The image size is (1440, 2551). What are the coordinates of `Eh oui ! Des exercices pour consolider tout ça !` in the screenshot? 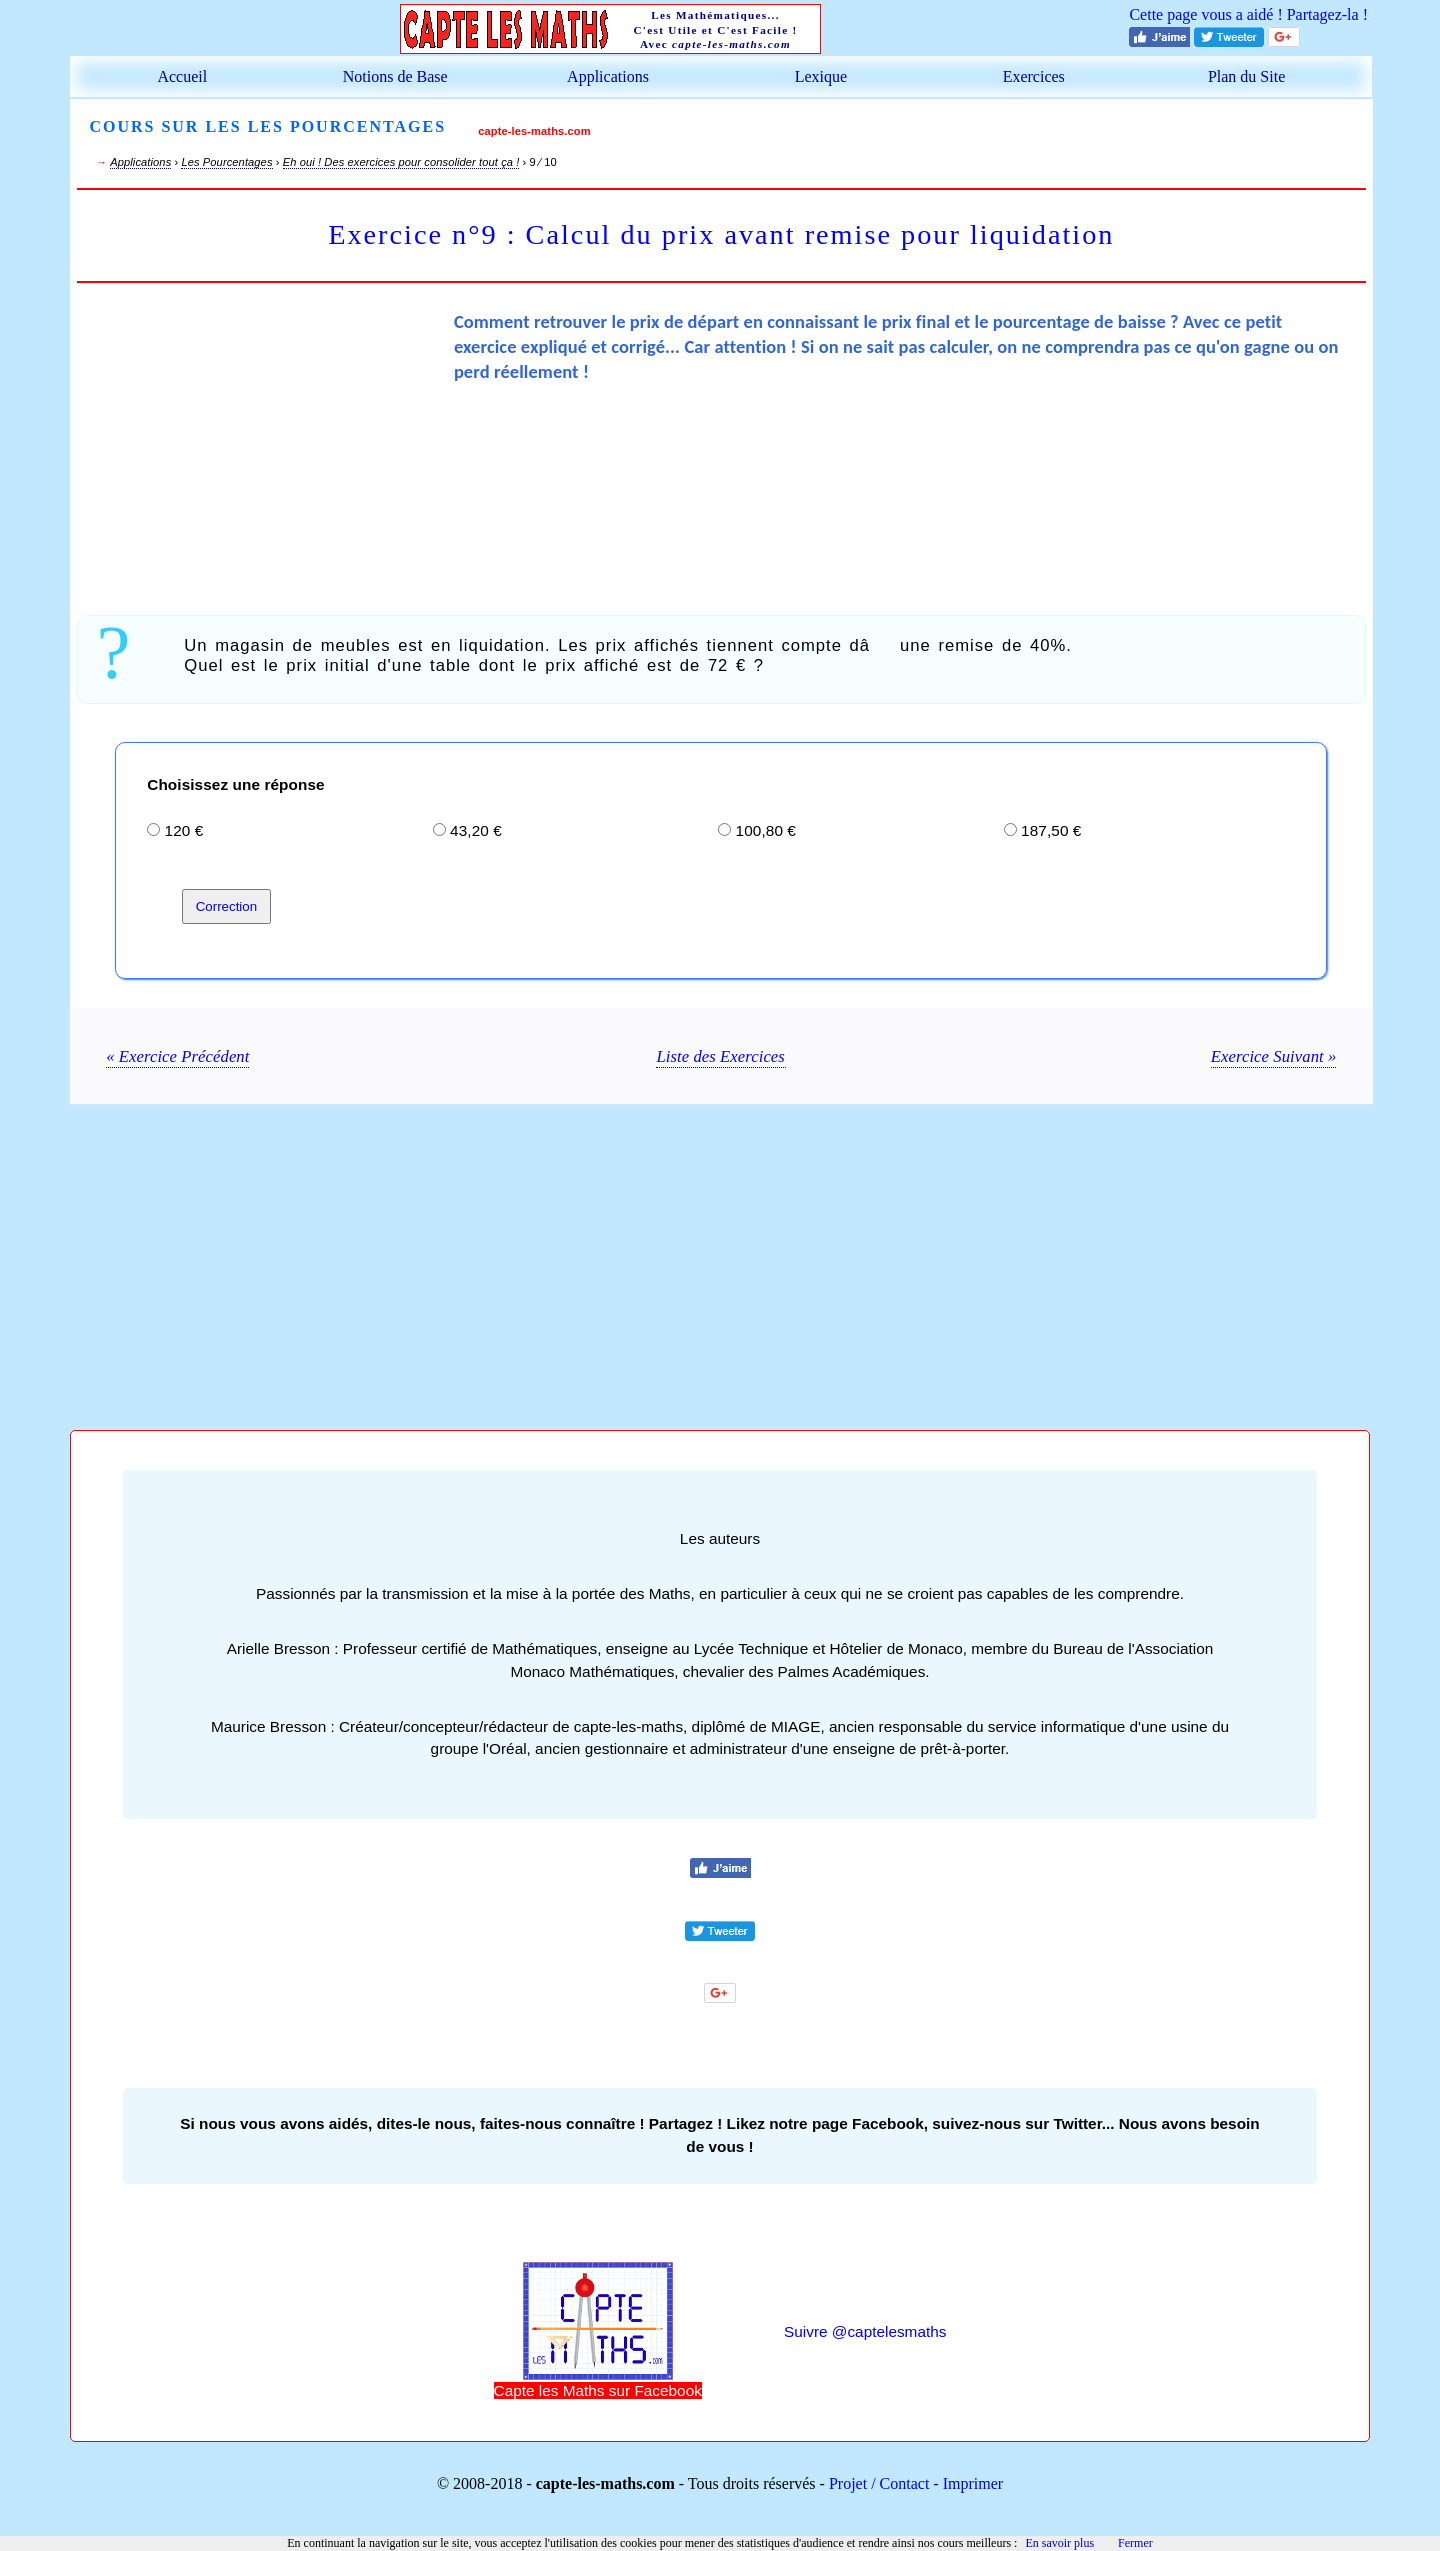 It's located at (400, 162).